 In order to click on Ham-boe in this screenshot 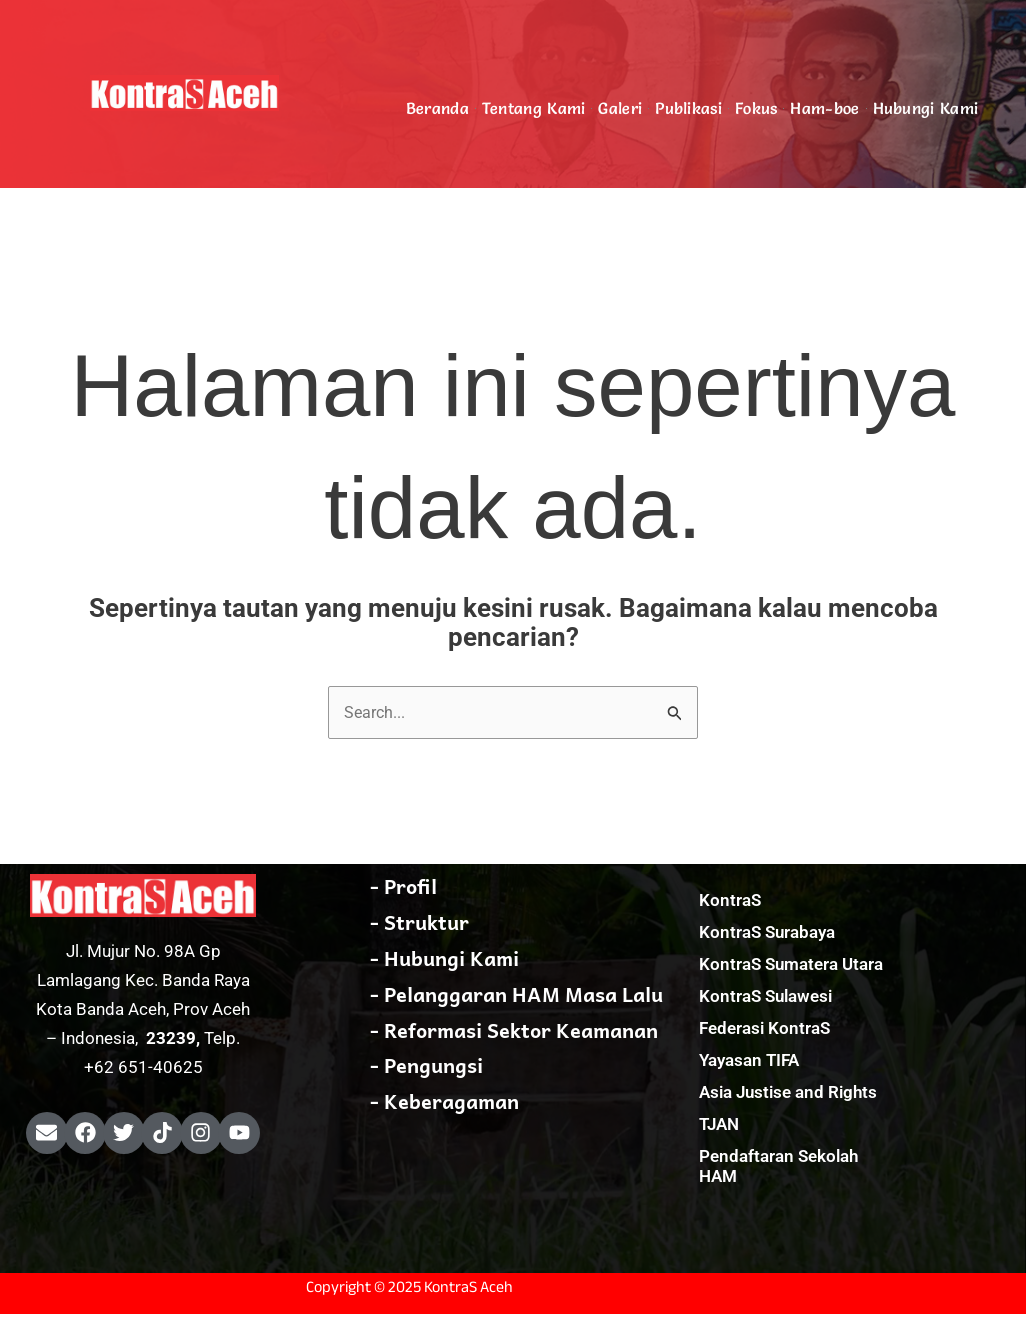, I will do `click(824, 108)`.